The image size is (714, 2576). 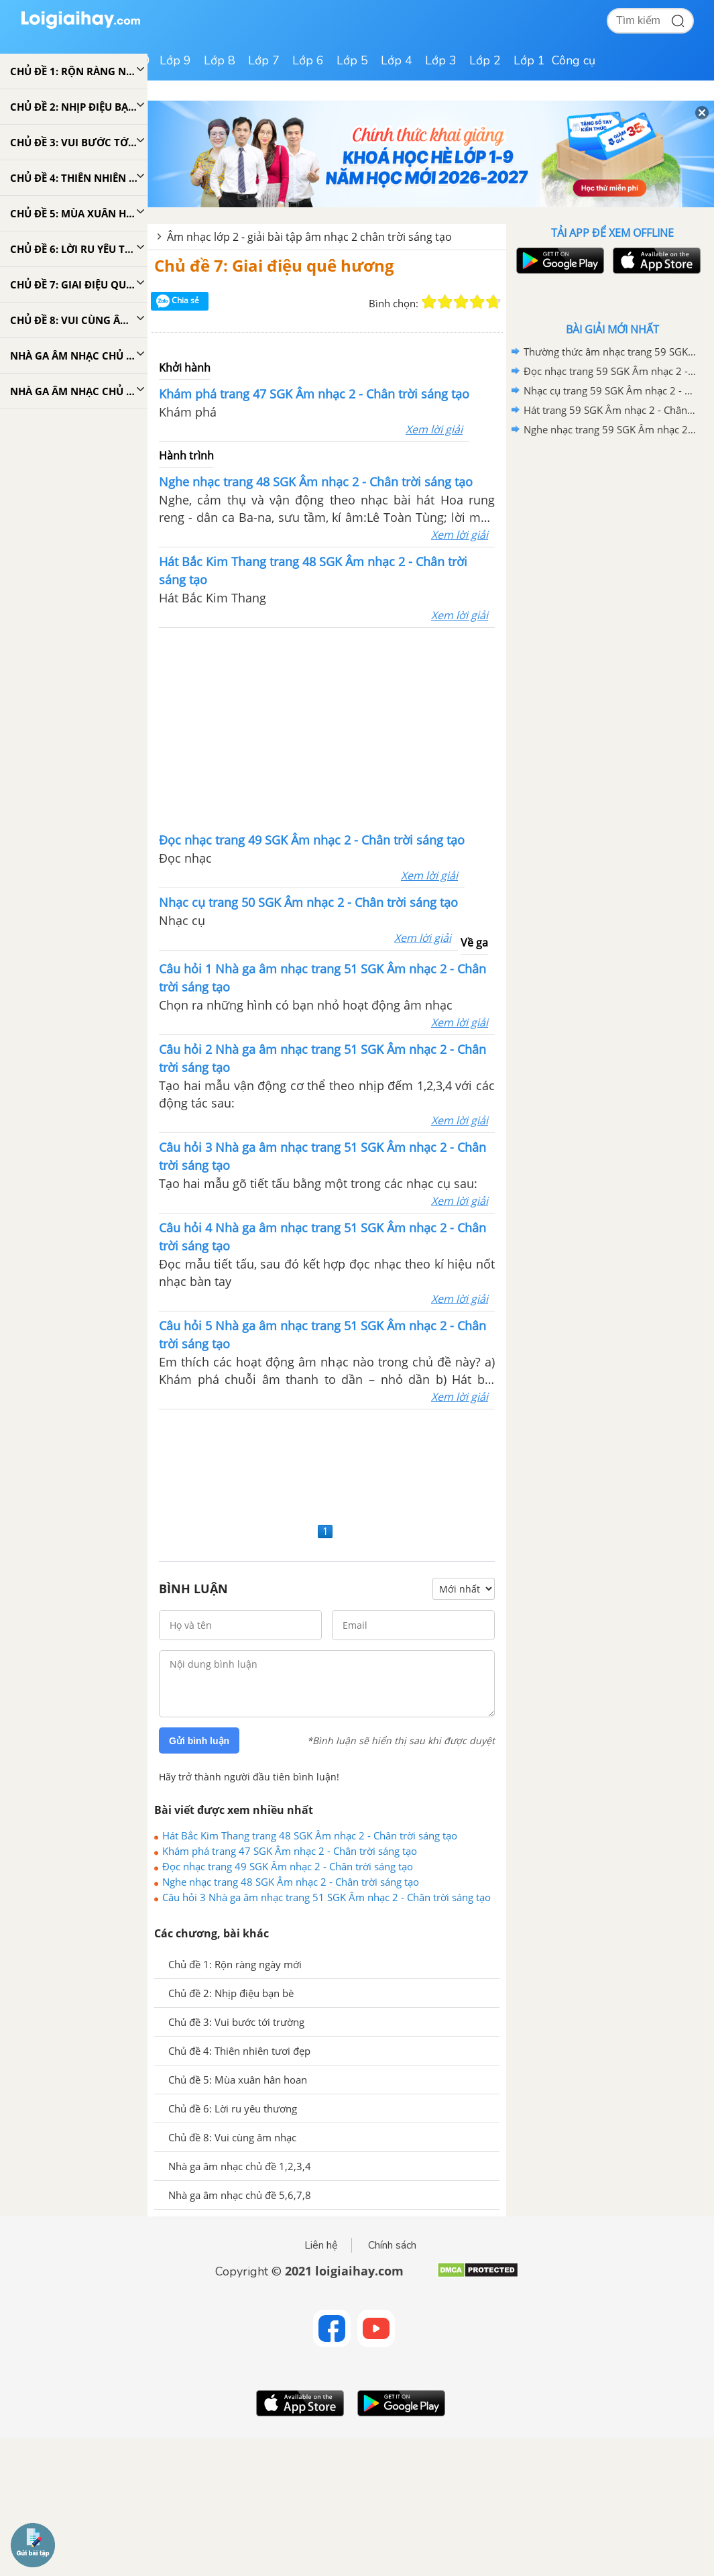 I want to click on Liên hệ, so click(x=321, y=2245).